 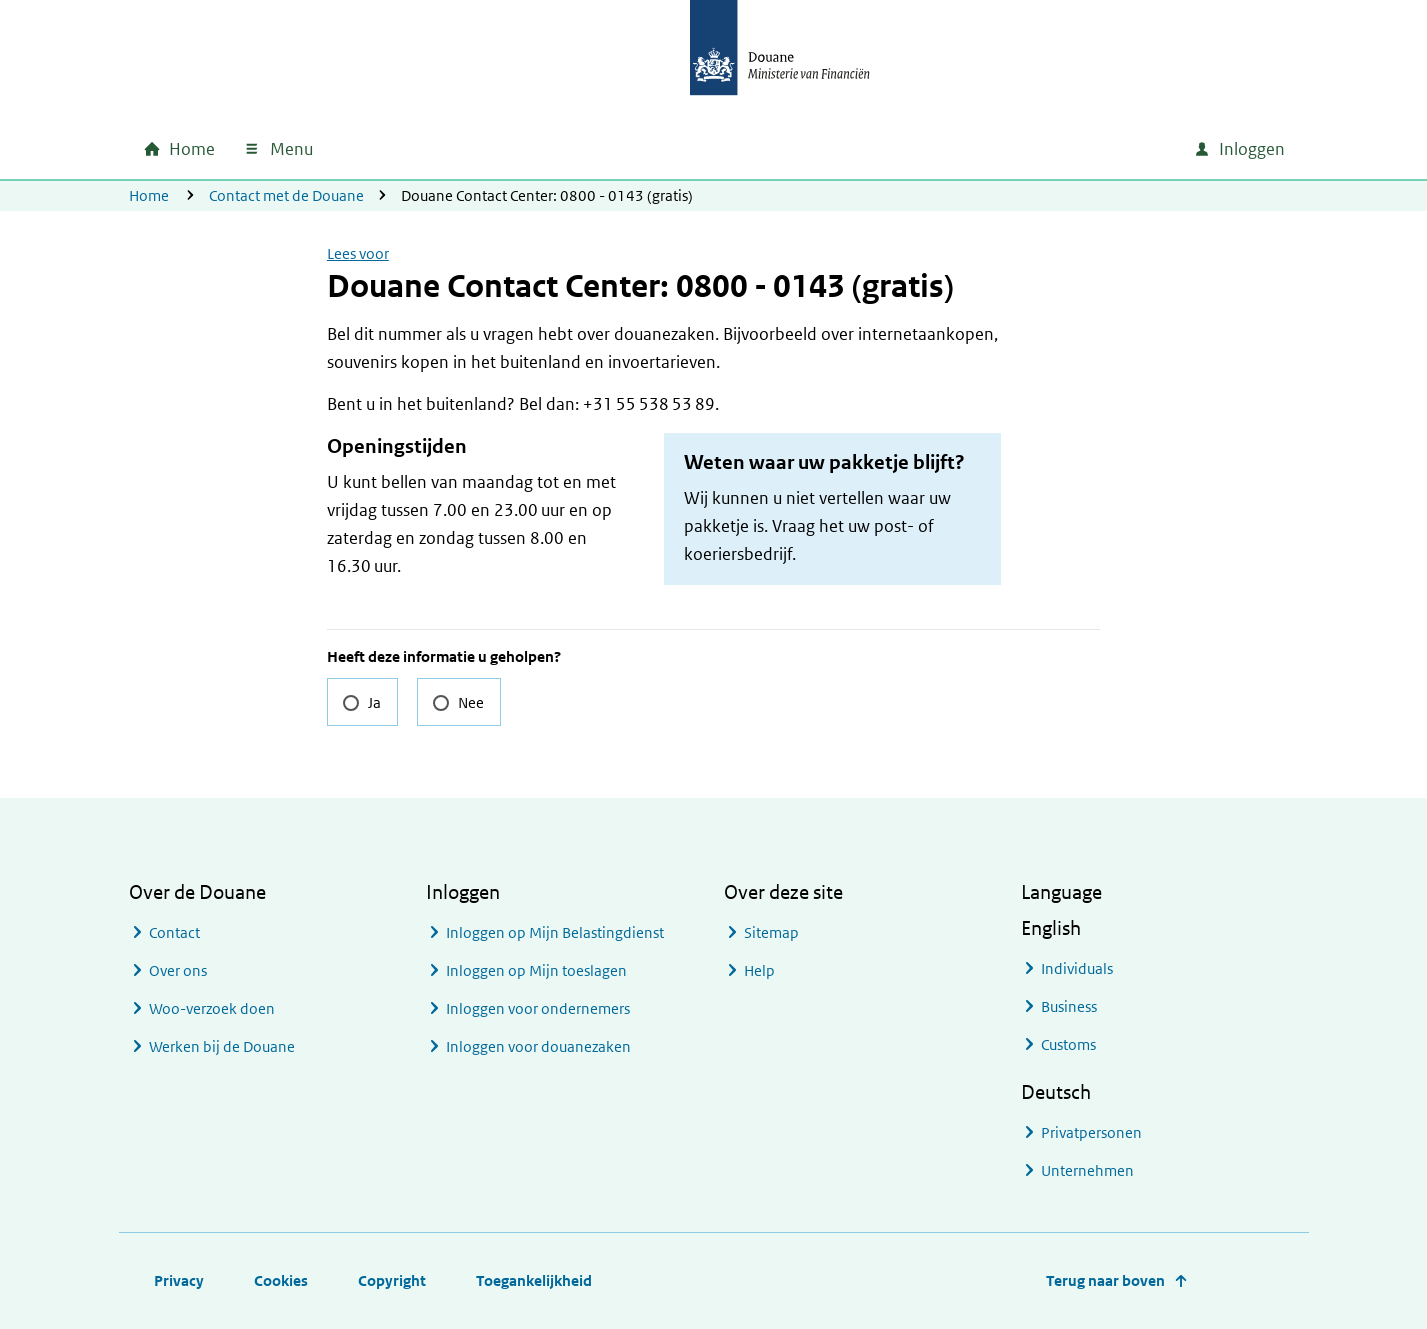 I want to click on Toegankelijkheid, so click(x=534, y=1280).